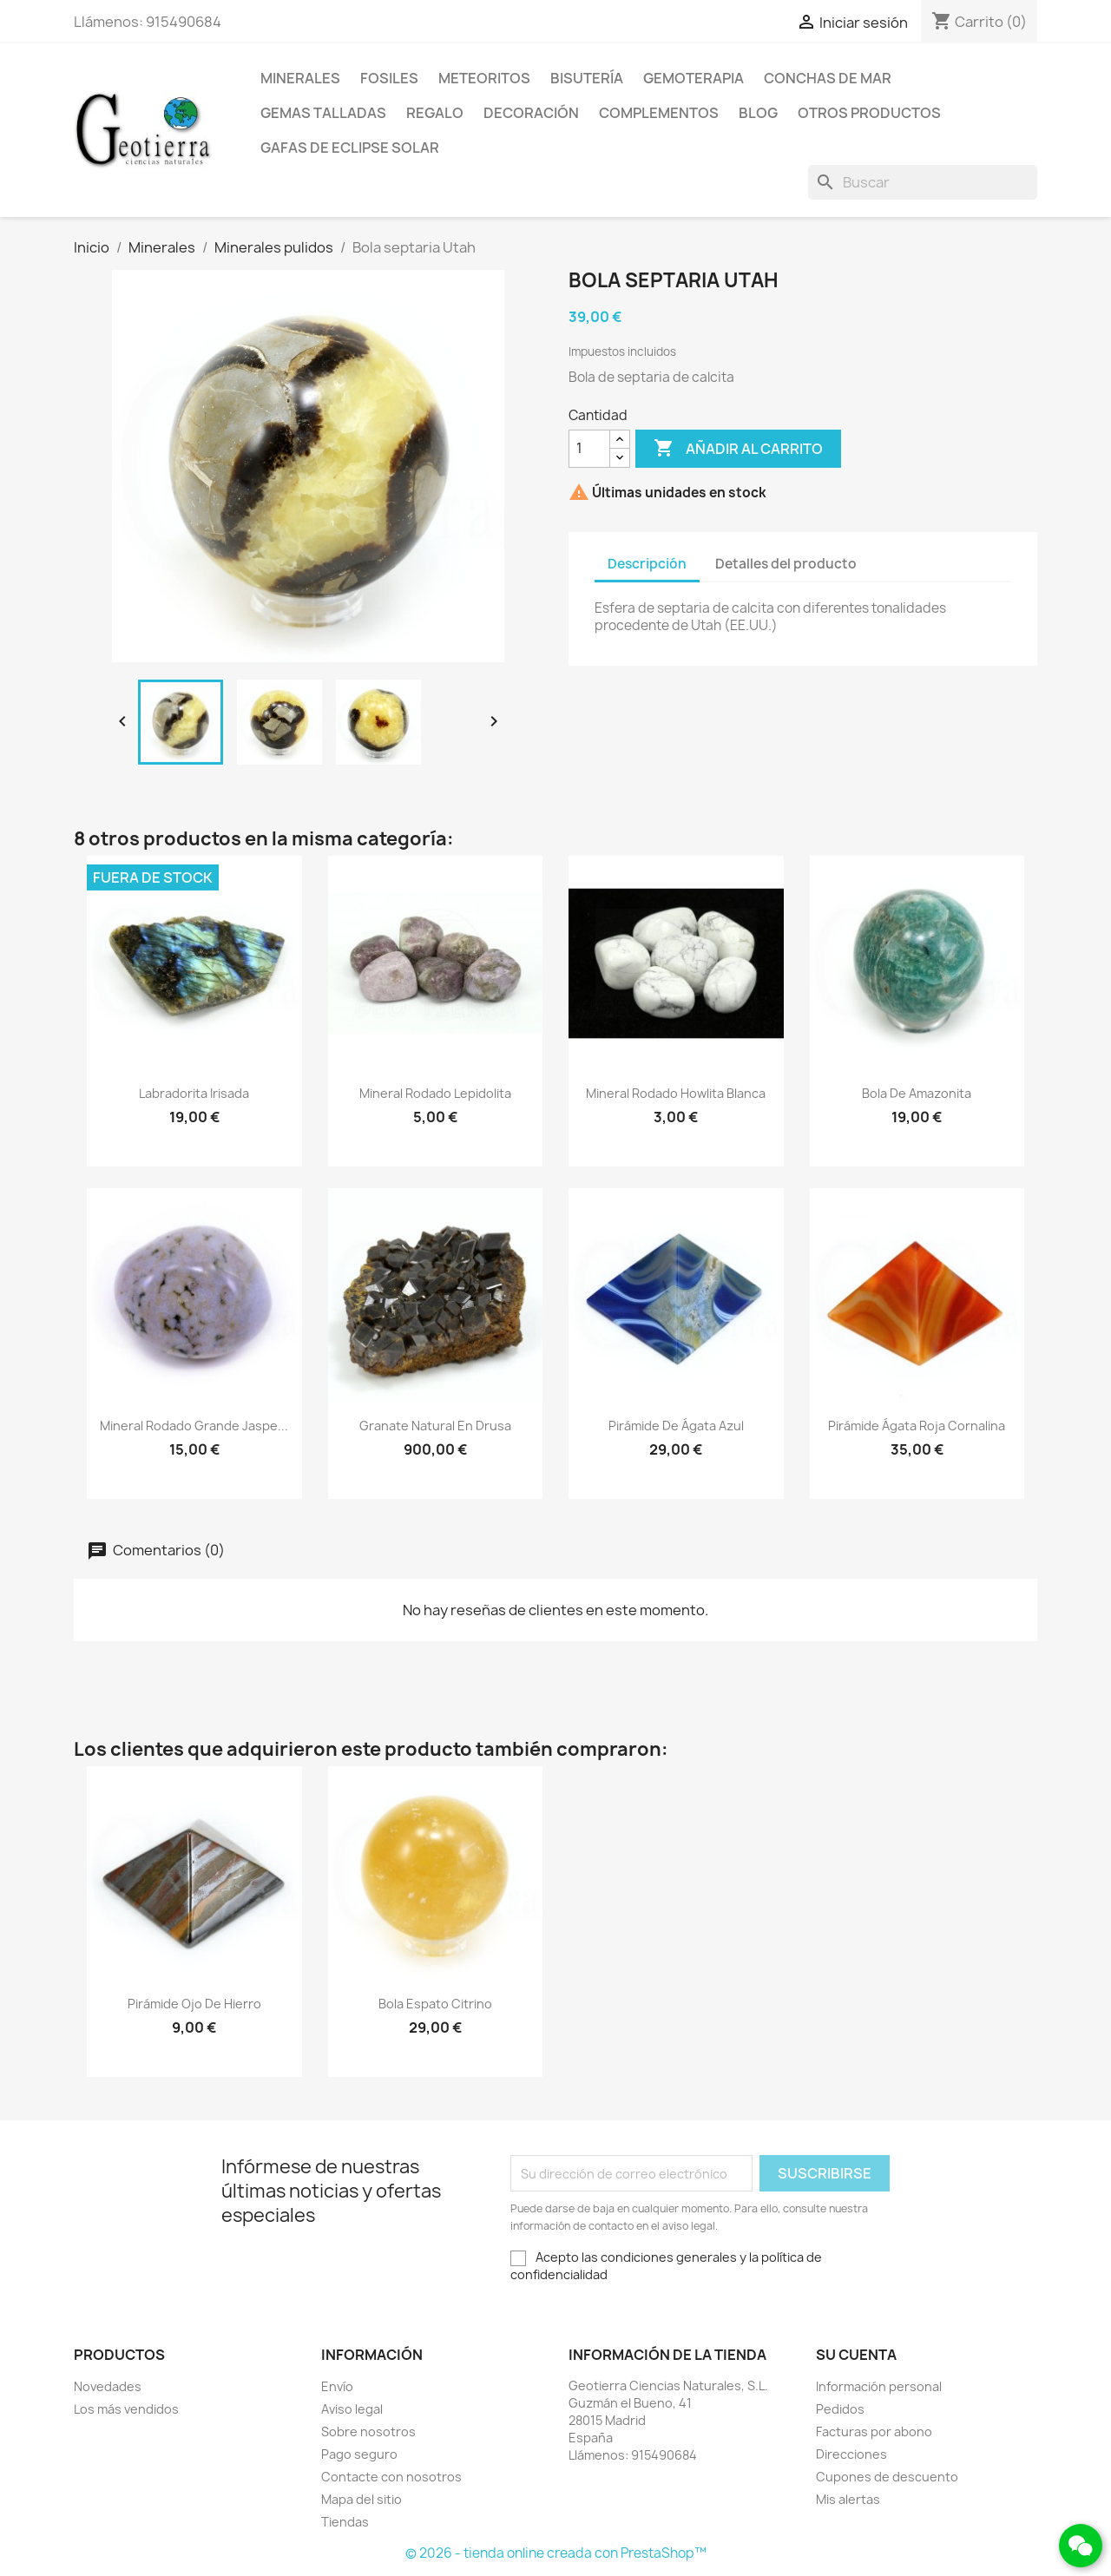 Image resolution: width=1111 pixels, height=2576 pixels. Describe the element at coordinates (659, 112) in the screenshot. I see `Complementos` at that location.